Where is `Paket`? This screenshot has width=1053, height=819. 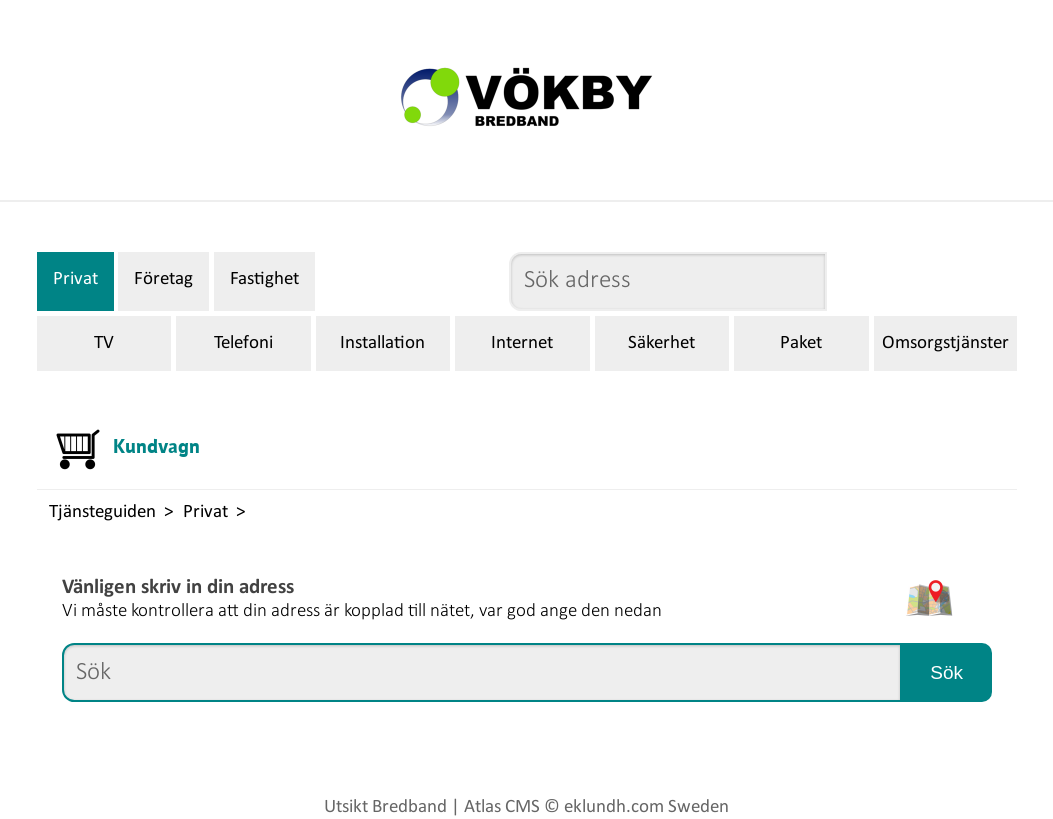 Paket is located at coordinates (801, 343).